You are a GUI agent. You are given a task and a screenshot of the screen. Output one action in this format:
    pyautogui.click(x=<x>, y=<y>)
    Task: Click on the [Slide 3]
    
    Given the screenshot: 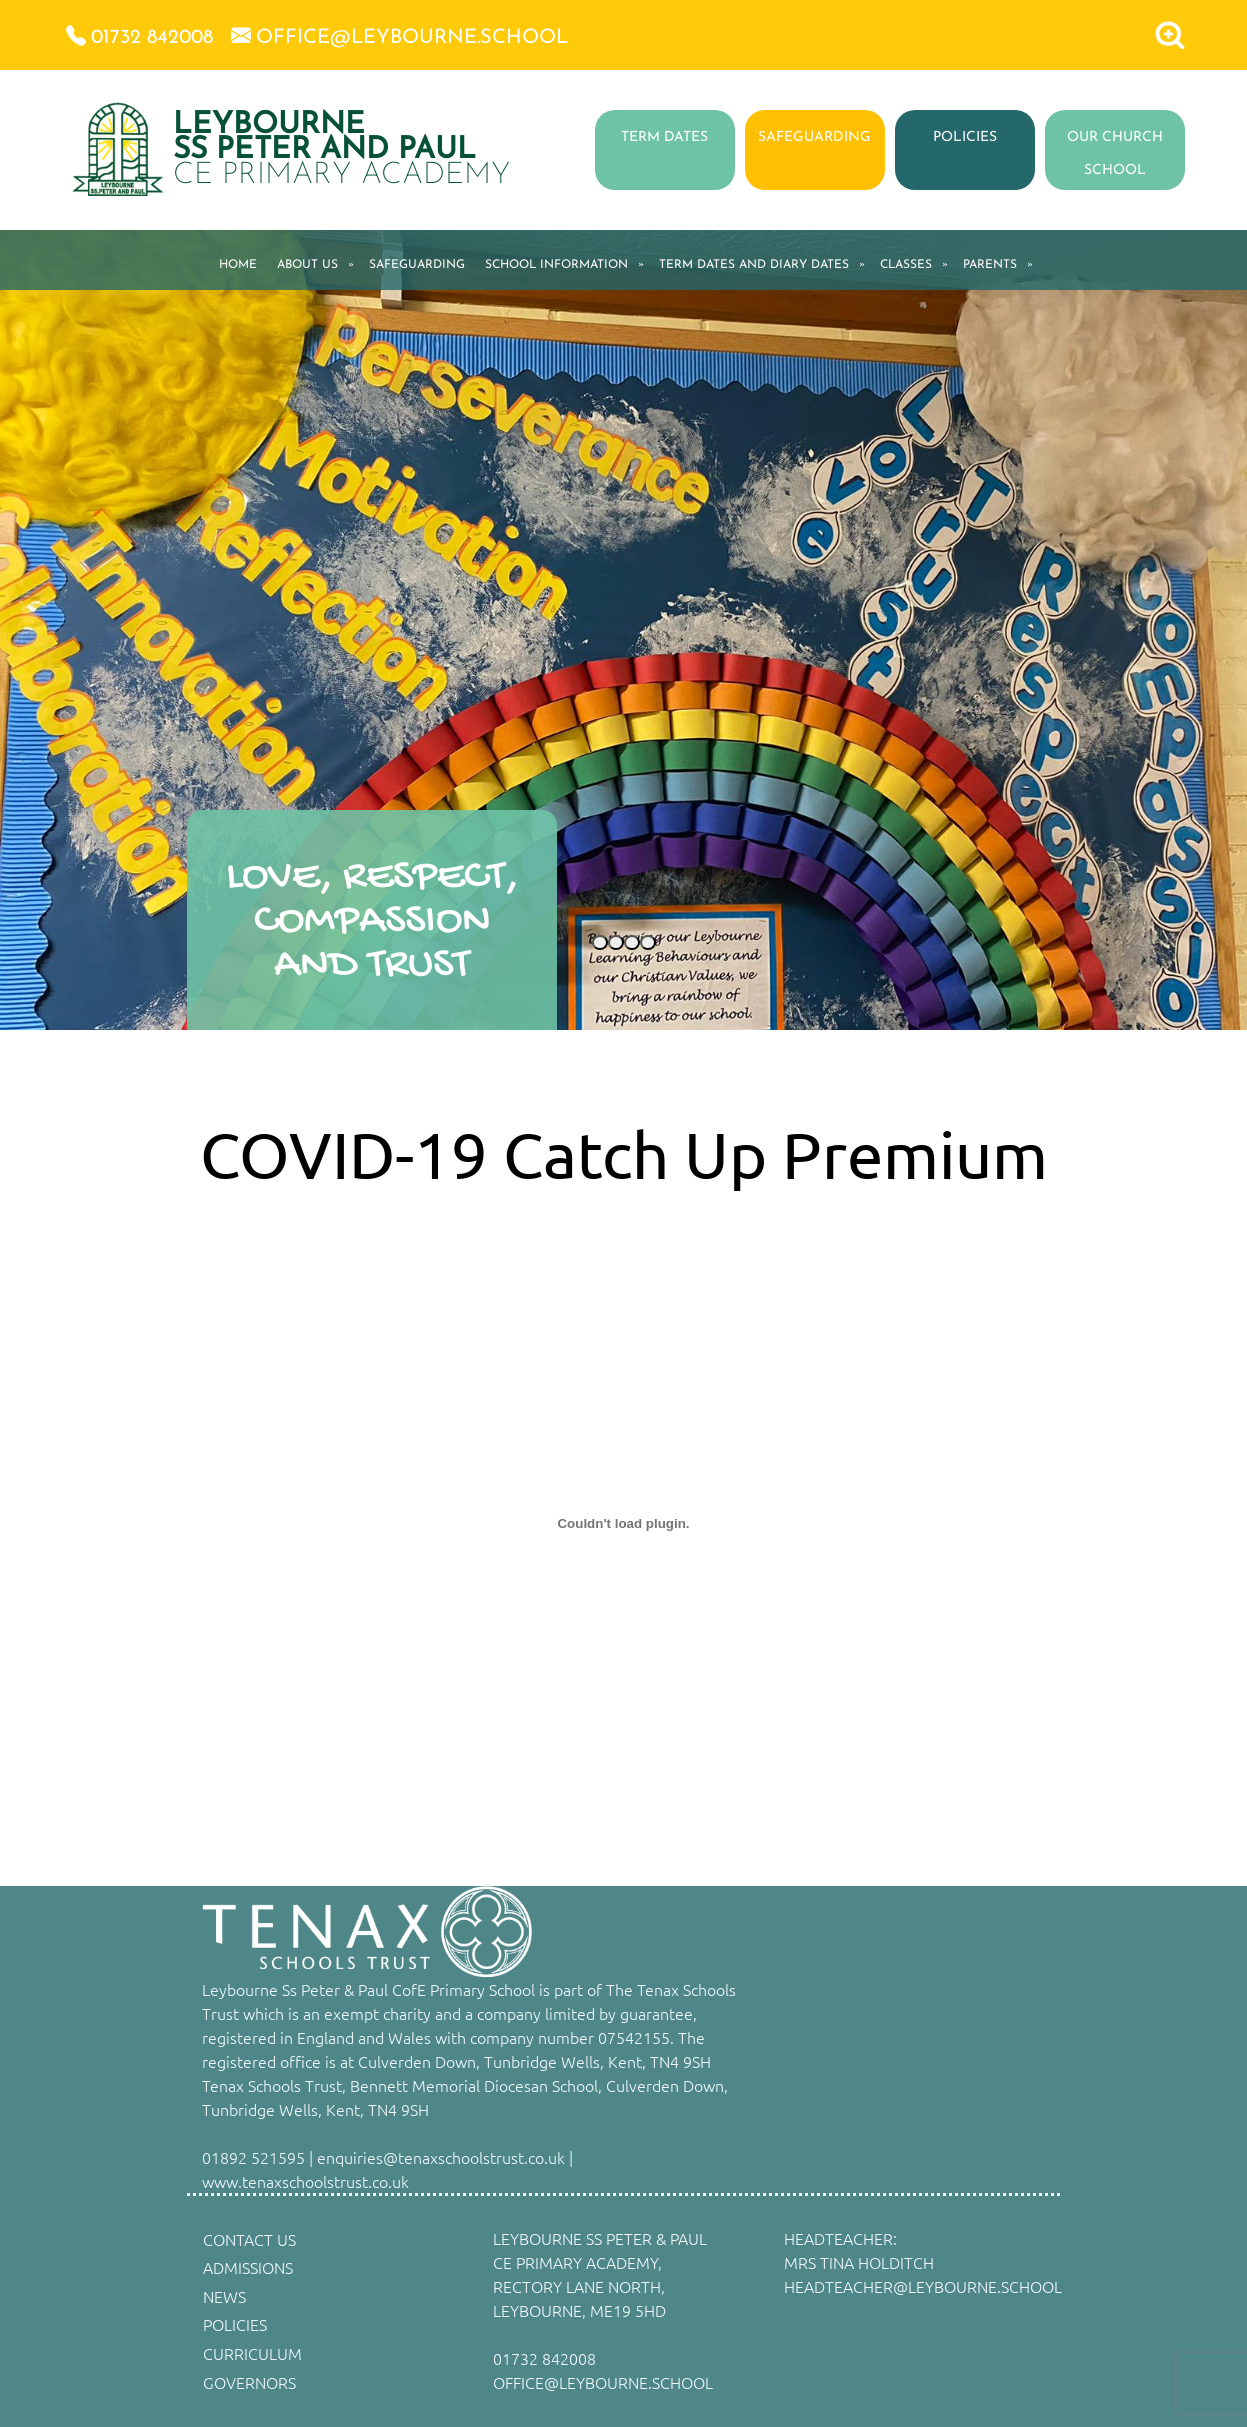 What is the action you would take?
    pyautogui.click(x=632, y=942)
    